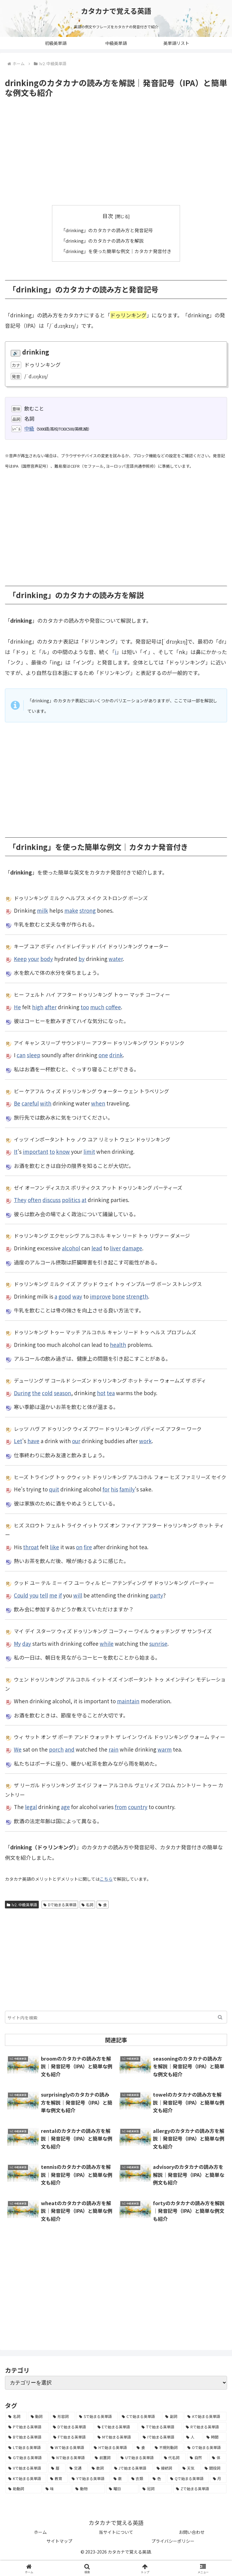 Image resolution: width=232 pixels, height=2576 pixels. What do you see at coordinates (99, 2467) in the screenshot?
I see `[数詞 (31個の項目)]` at bounding box center [99, 2467].